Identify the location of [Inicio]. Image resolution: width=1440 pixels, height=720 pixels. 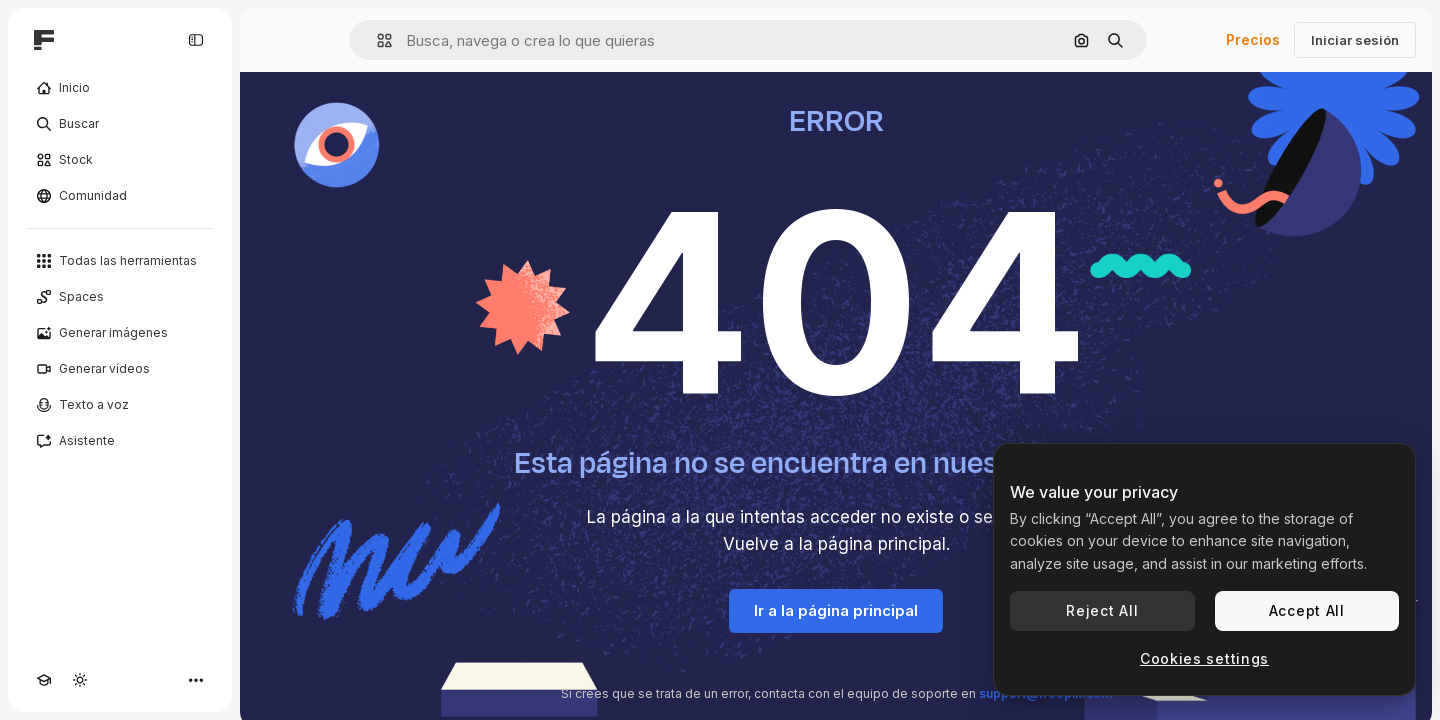
(120, 88).